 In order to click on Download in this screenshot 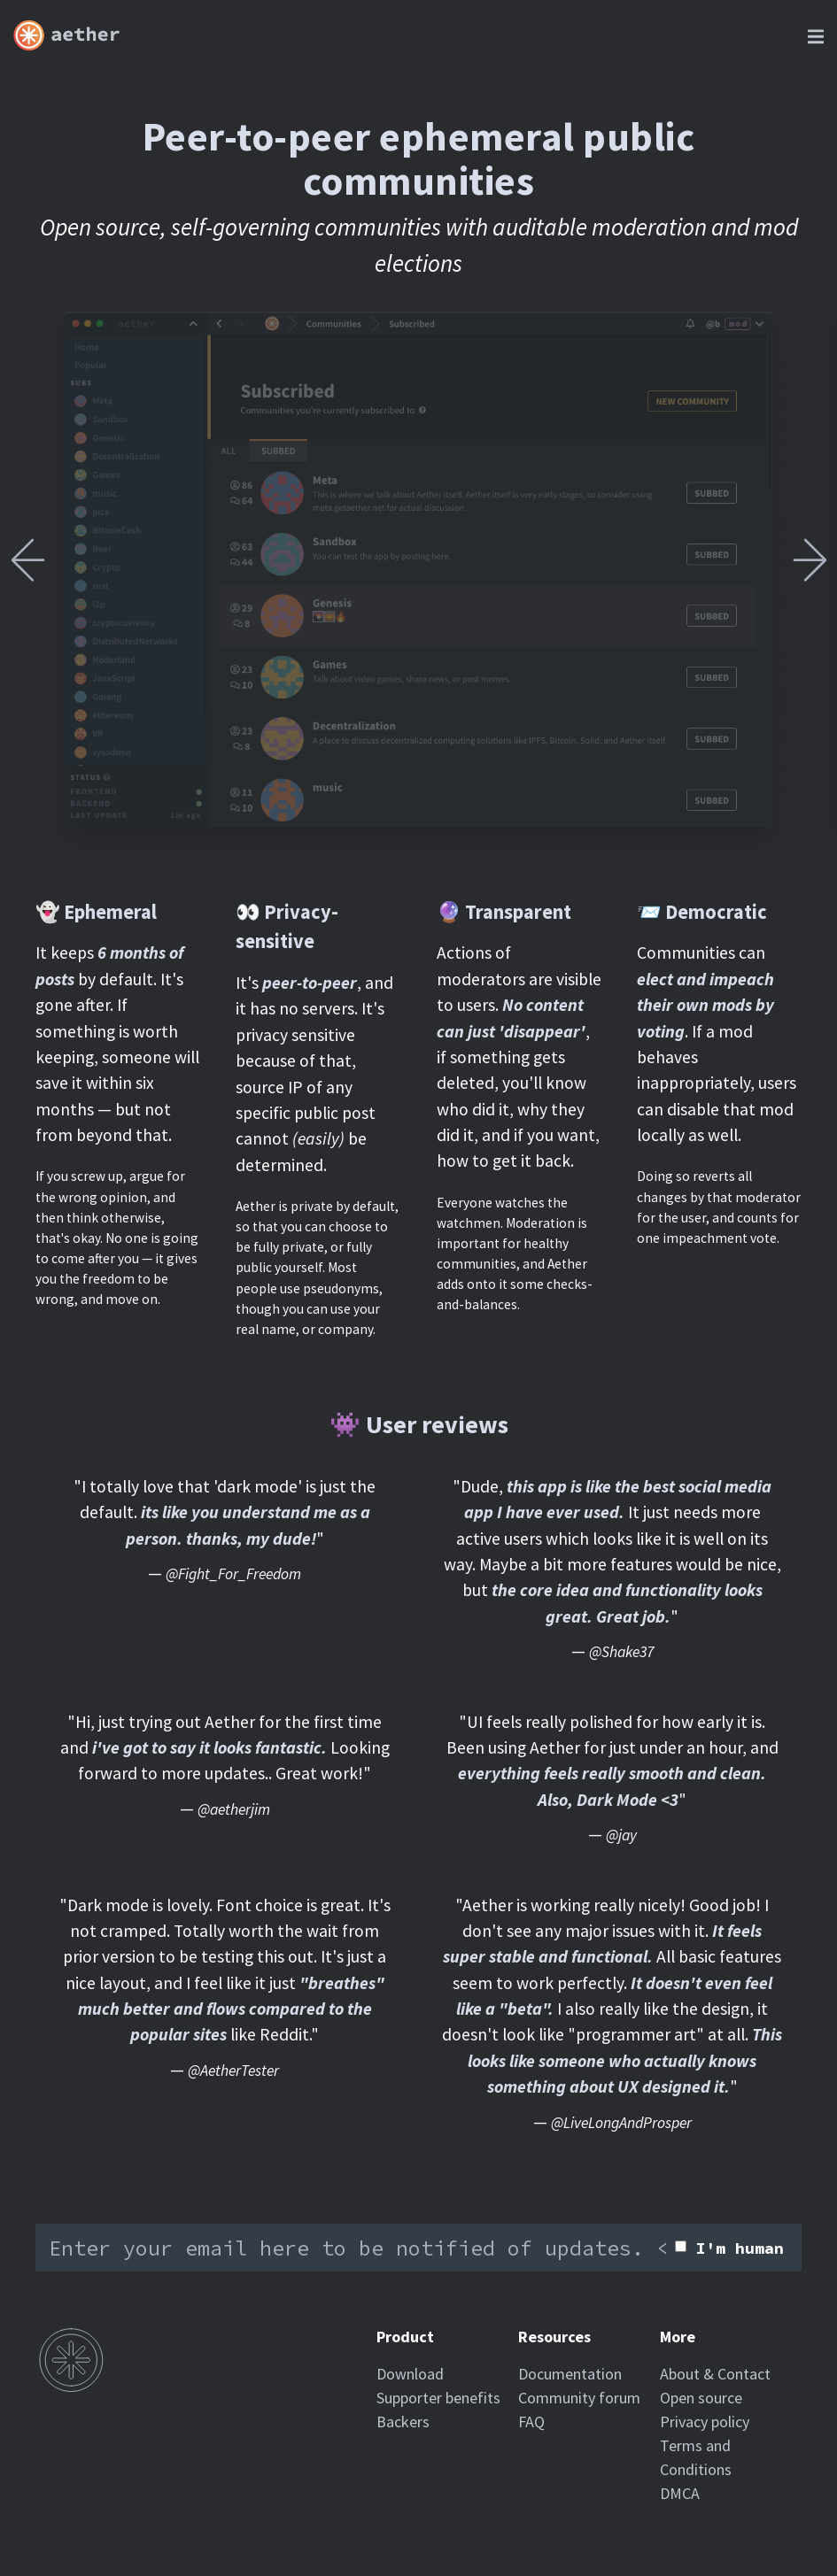, I will do `click(410, 2374)`.